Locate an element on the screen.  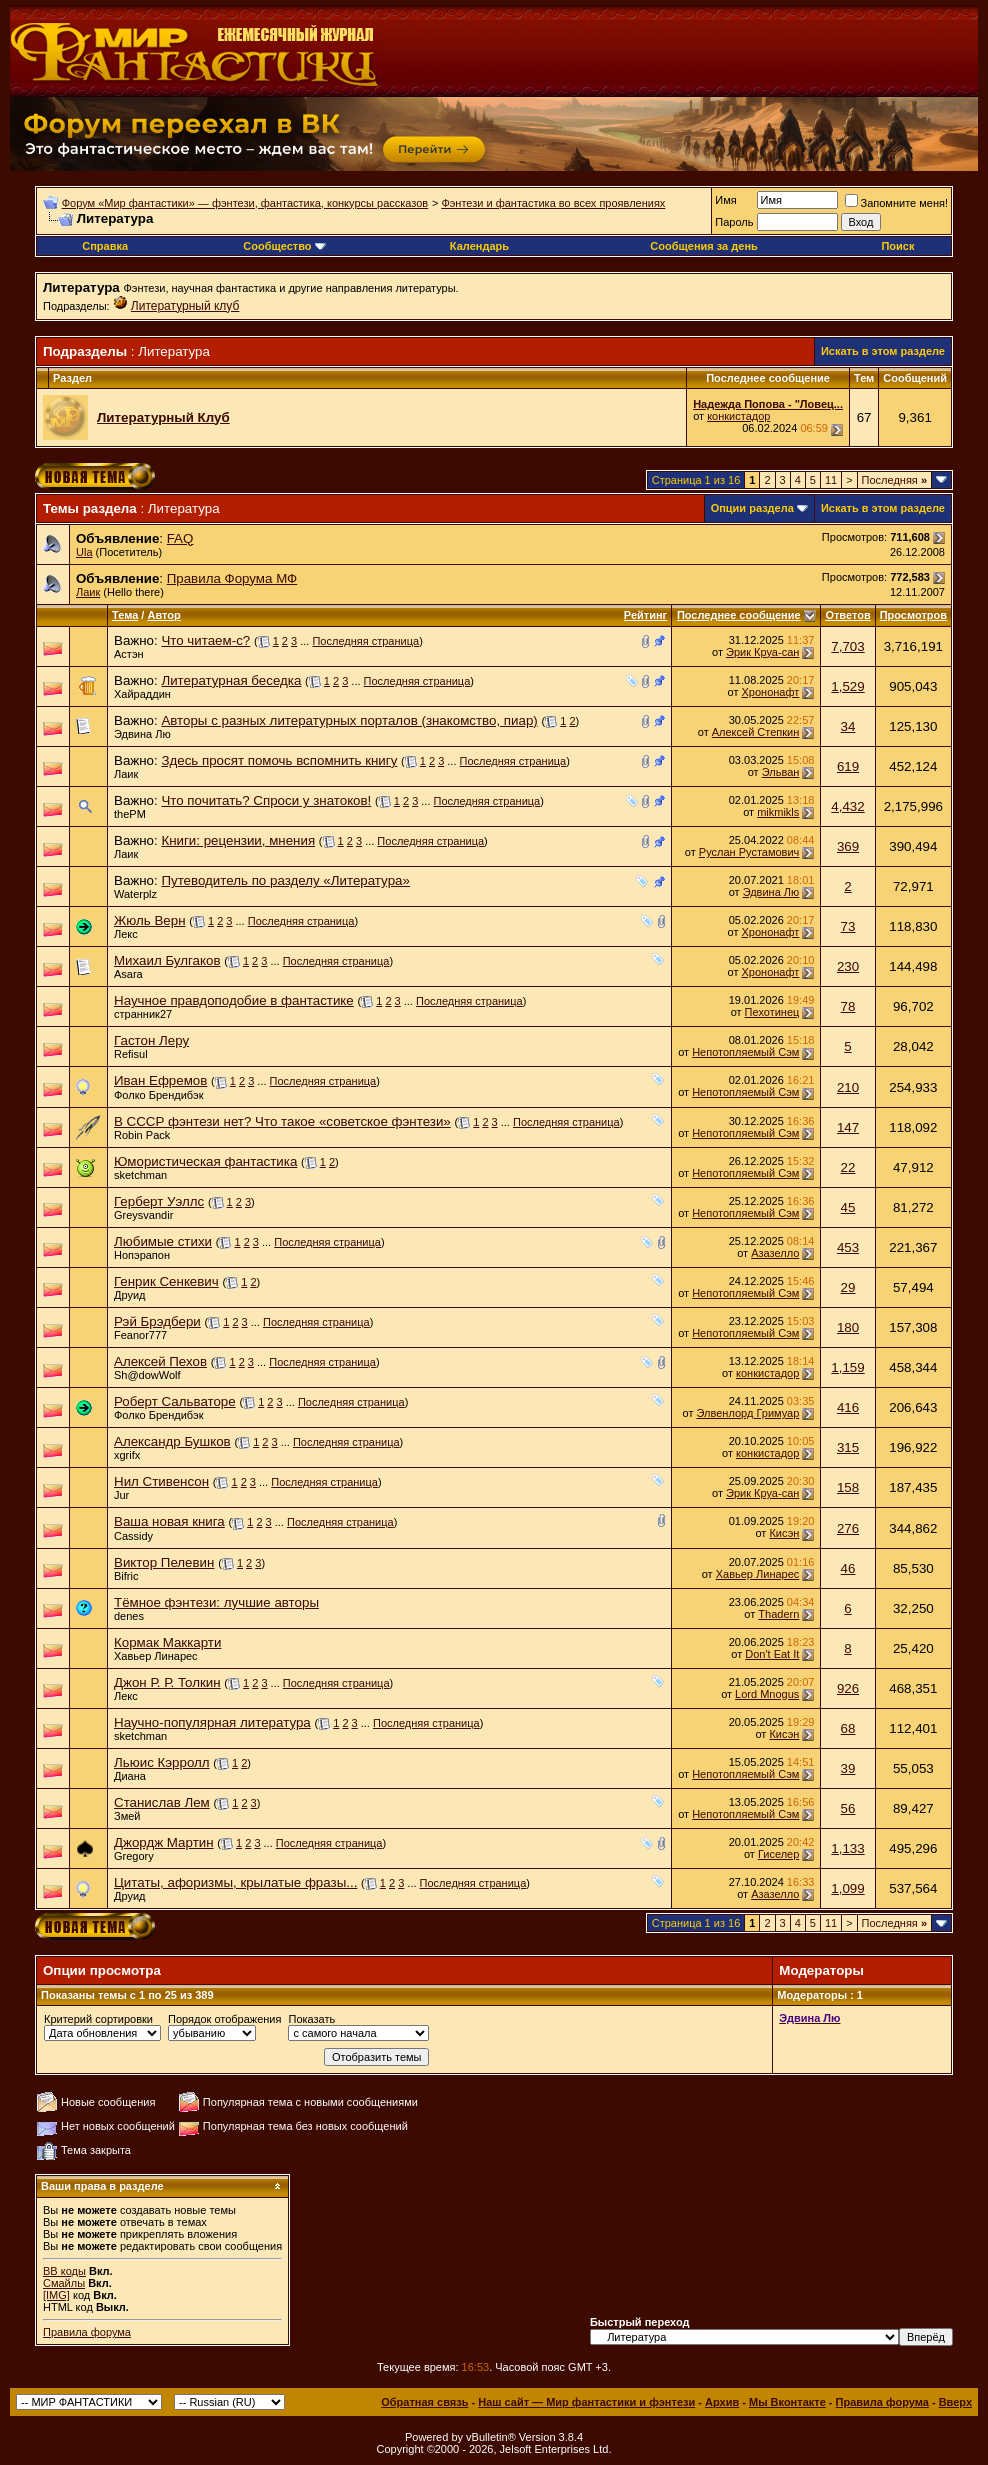
Генрик Сенкевич is located at coordinates (166, 1281).